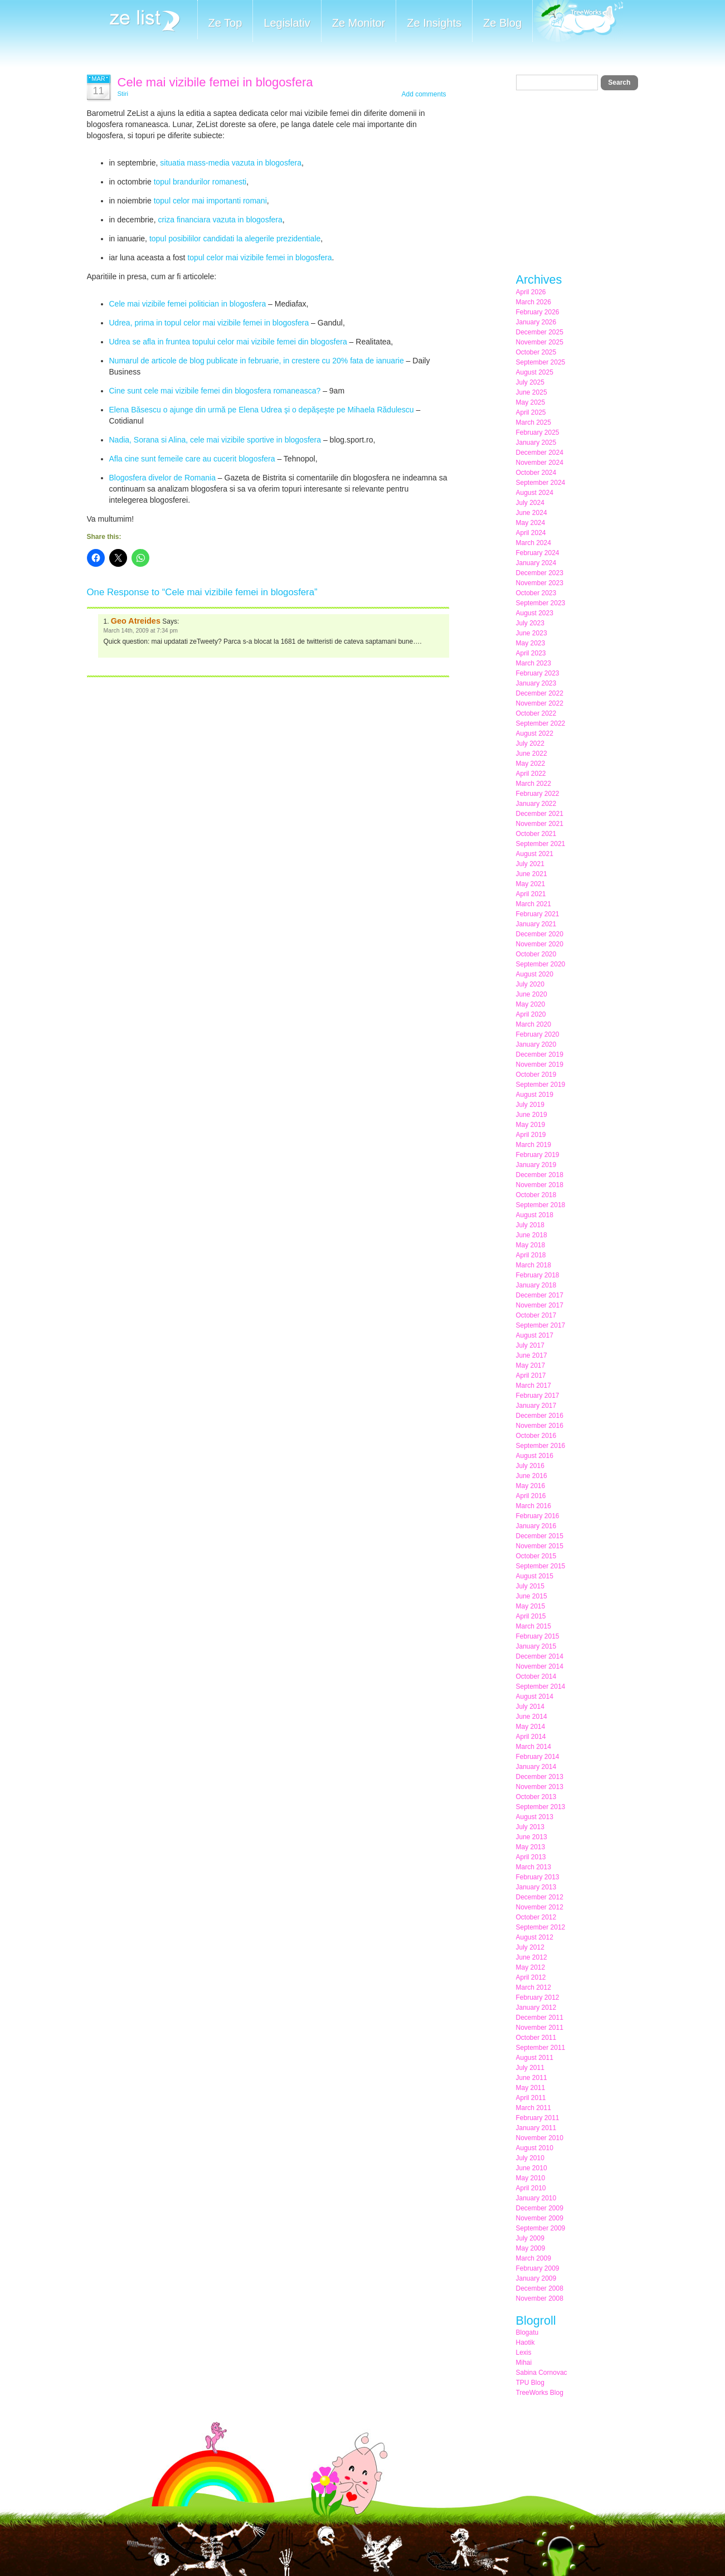 The image size is (725, 2576). I want to click on Haotik, so click(525, 2342).